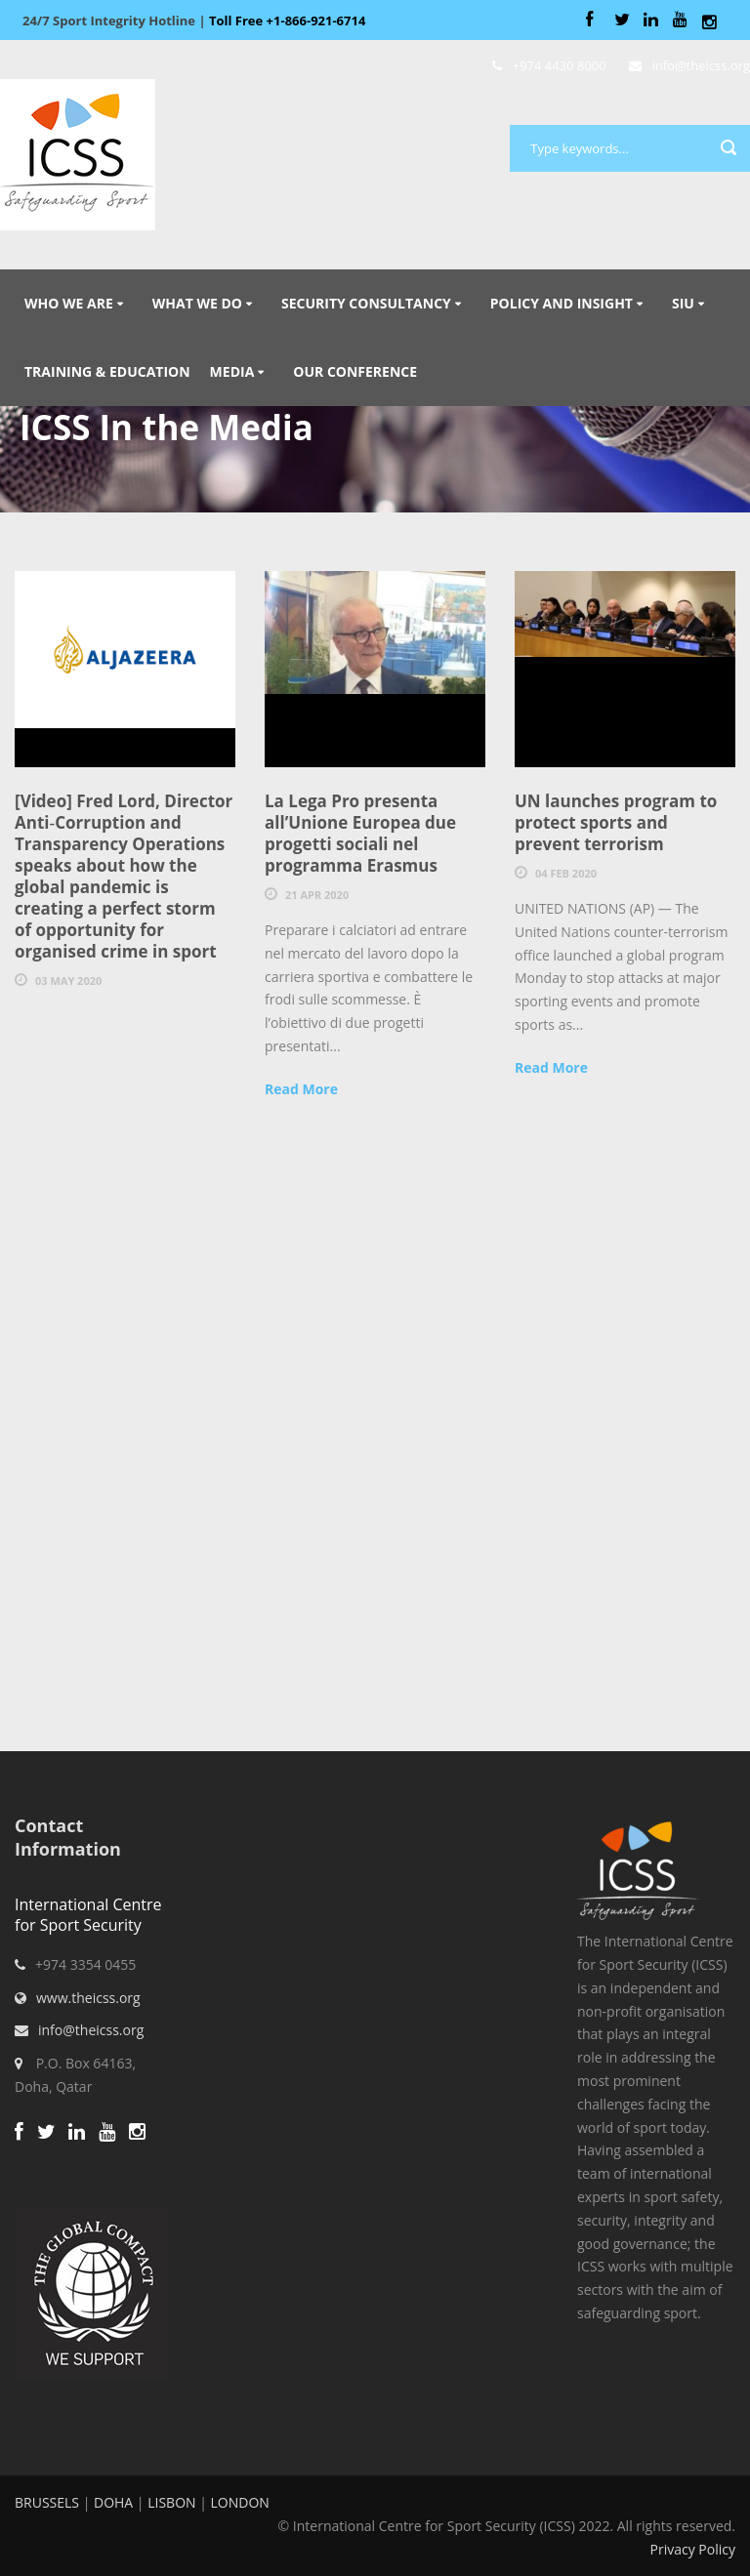  What do you see at coordinates (240, 2502) in the screenshot?
I see `LONDON` at bounding box center [240, 2502].